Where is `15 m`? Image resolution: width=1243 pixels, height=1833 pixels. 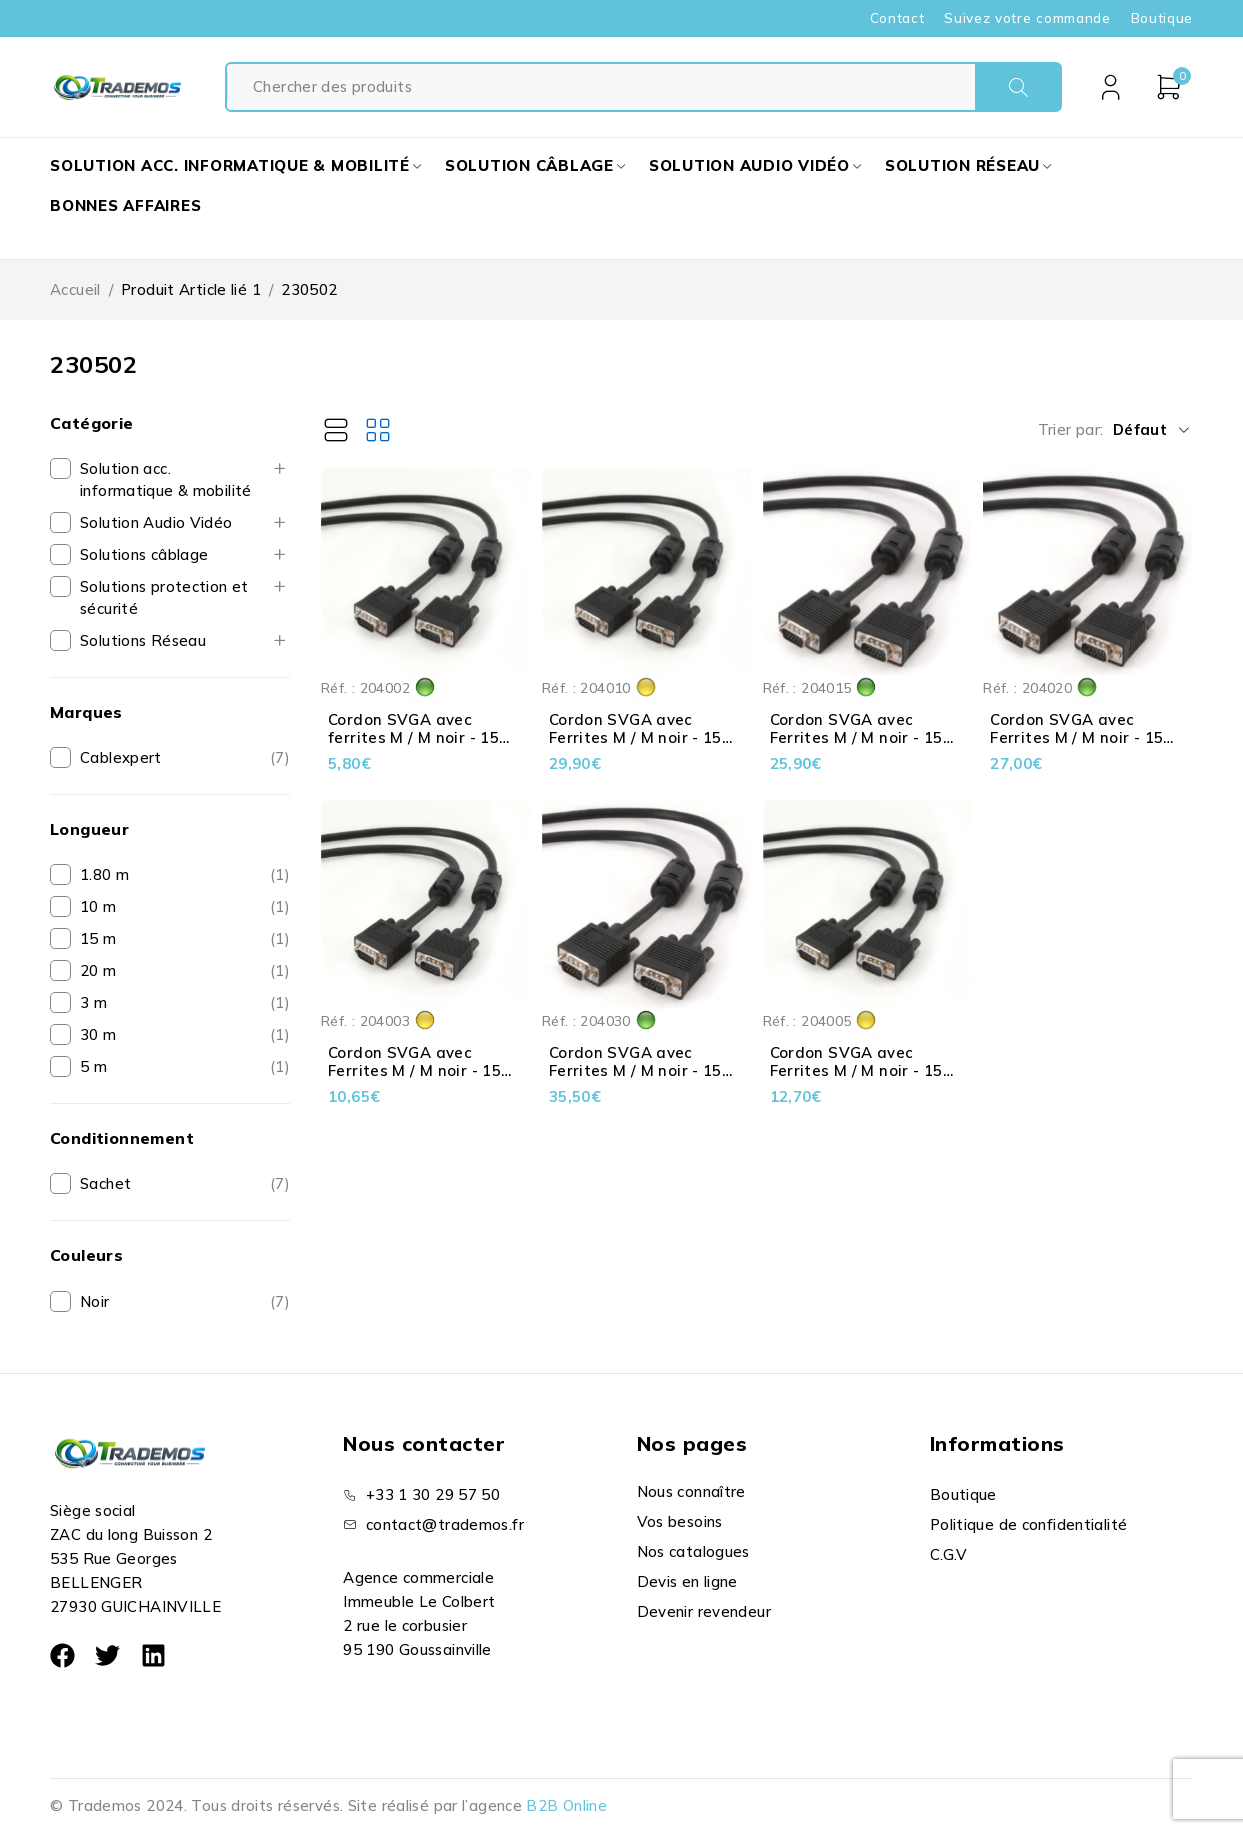 15 m is located at coordinates (98, 938).